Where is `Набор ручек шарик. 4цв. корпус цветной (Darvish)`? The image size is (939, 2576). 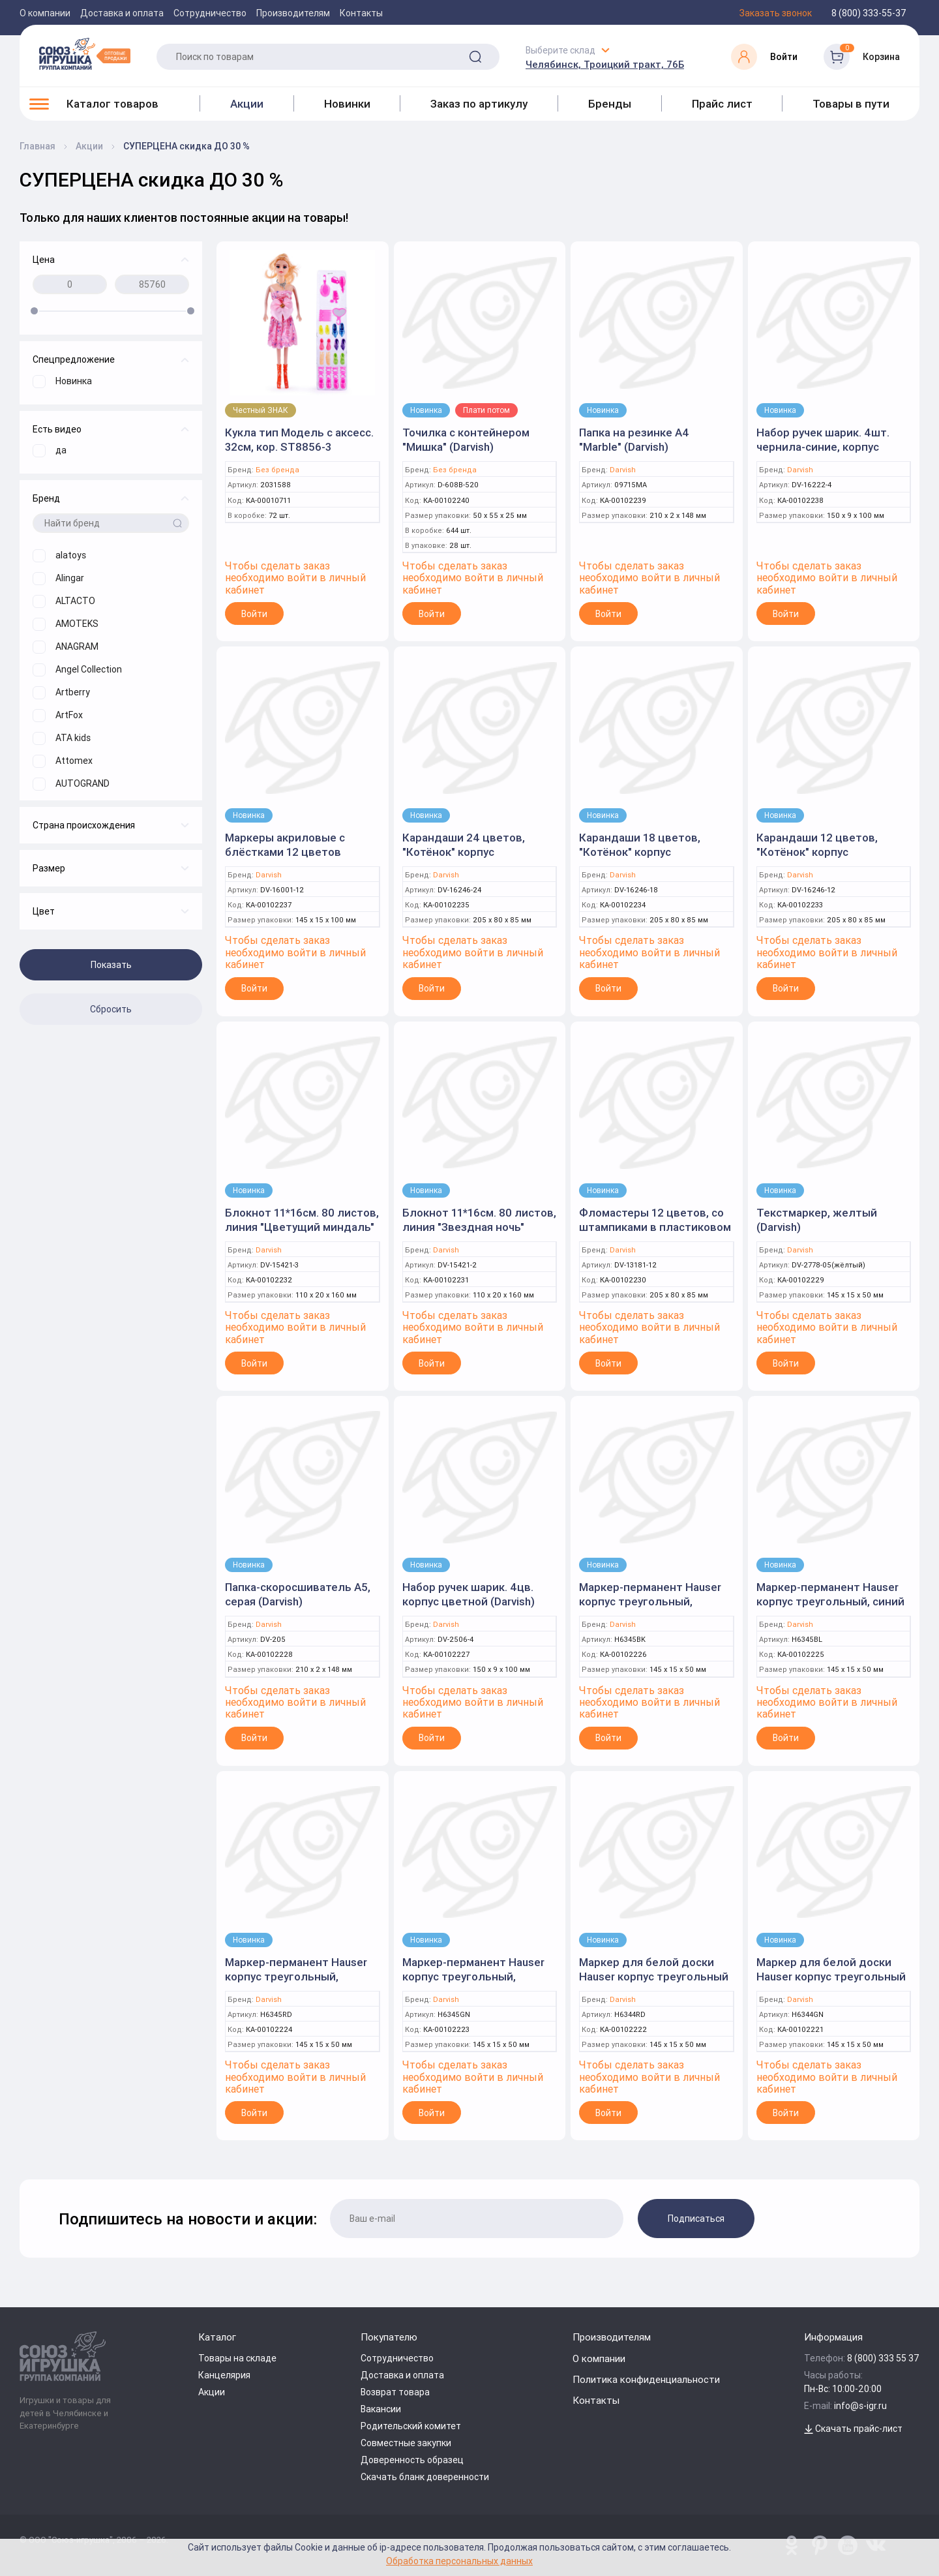
Набор ручек шарик. 4цв. корпус цветной (Darvish) is located at coordinates (468, 1594).